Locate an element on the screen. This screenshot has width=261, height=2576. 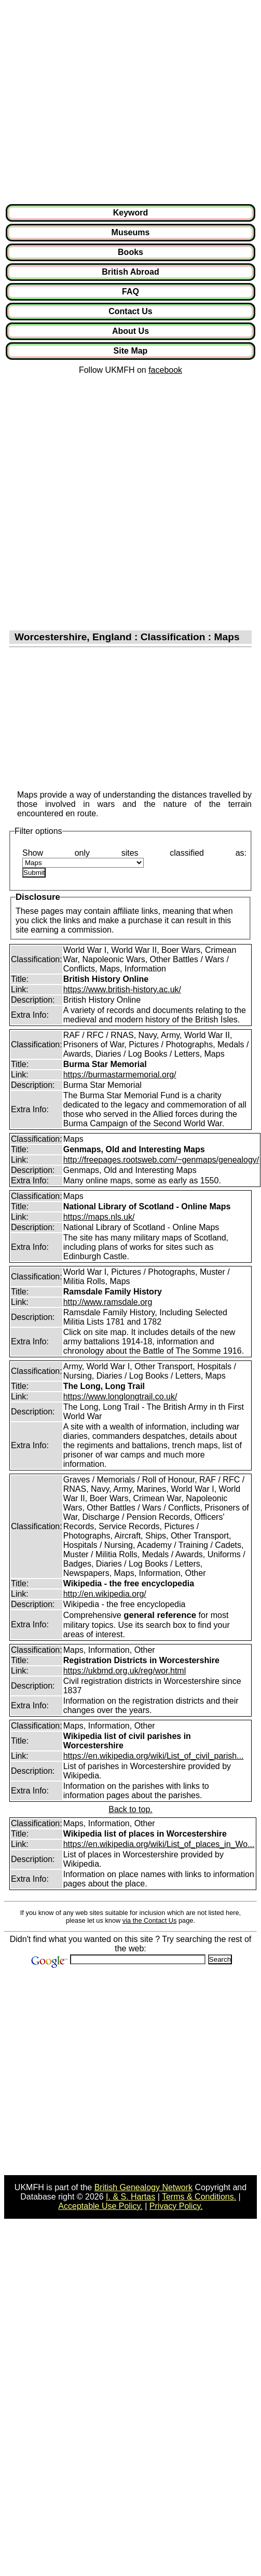
http://en.wikipedia.org/ is located at coordinates (104, 1593).